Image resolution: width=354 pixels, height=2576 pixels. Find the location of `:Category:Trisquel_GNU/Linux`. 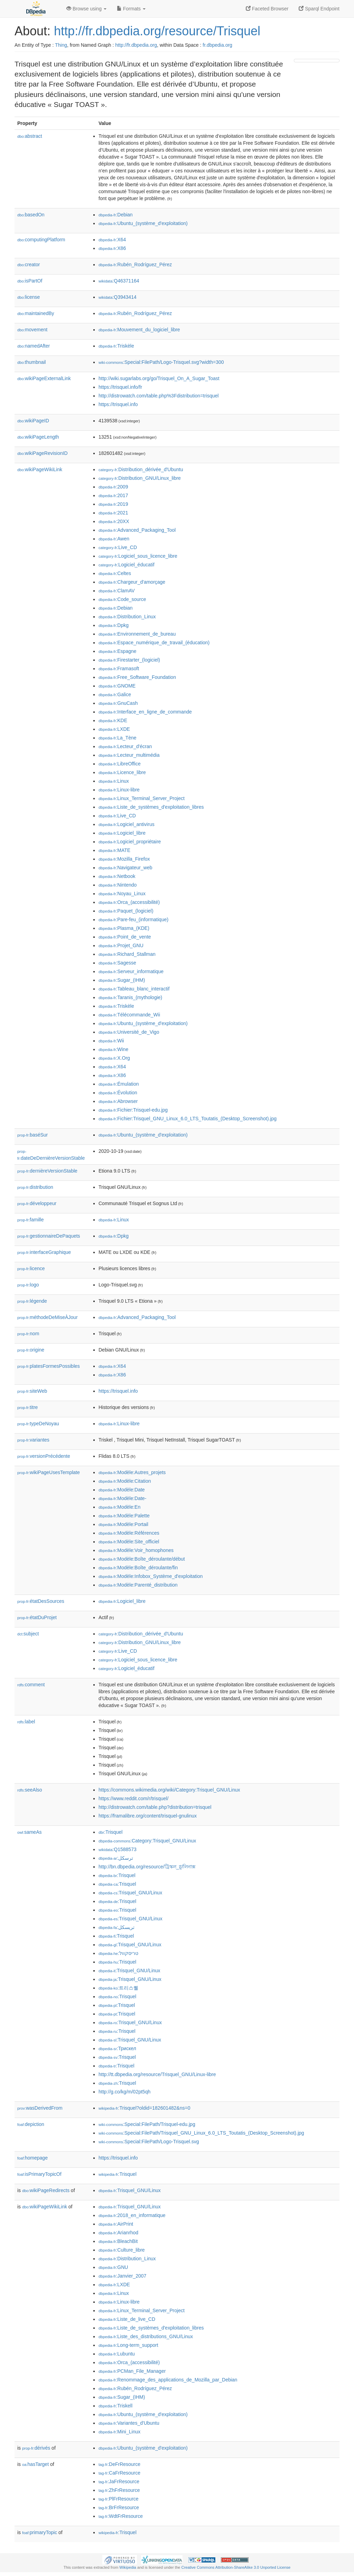

:Category:Trisquel_GNU/Linux is located at coordinates (147, 1840).